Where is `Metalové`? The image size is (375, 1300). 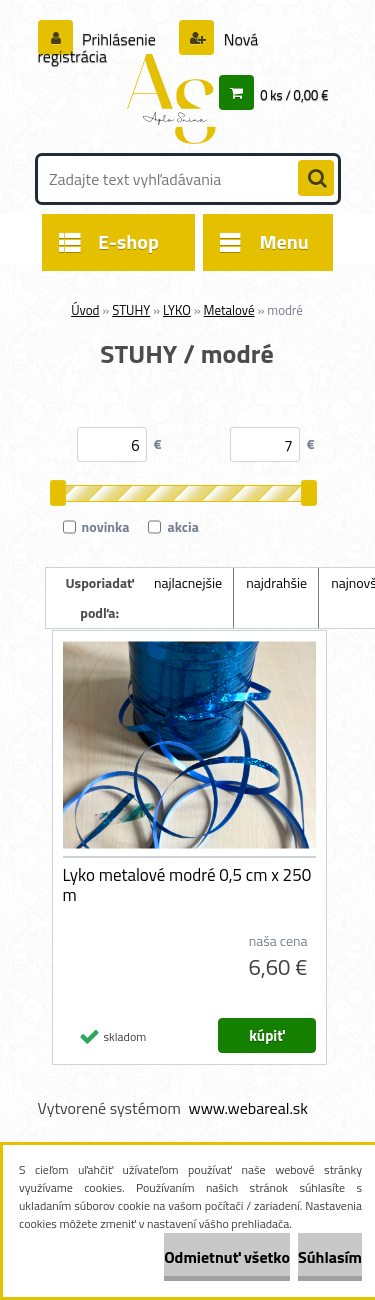 Metalové is located at coordinates (229, 310).